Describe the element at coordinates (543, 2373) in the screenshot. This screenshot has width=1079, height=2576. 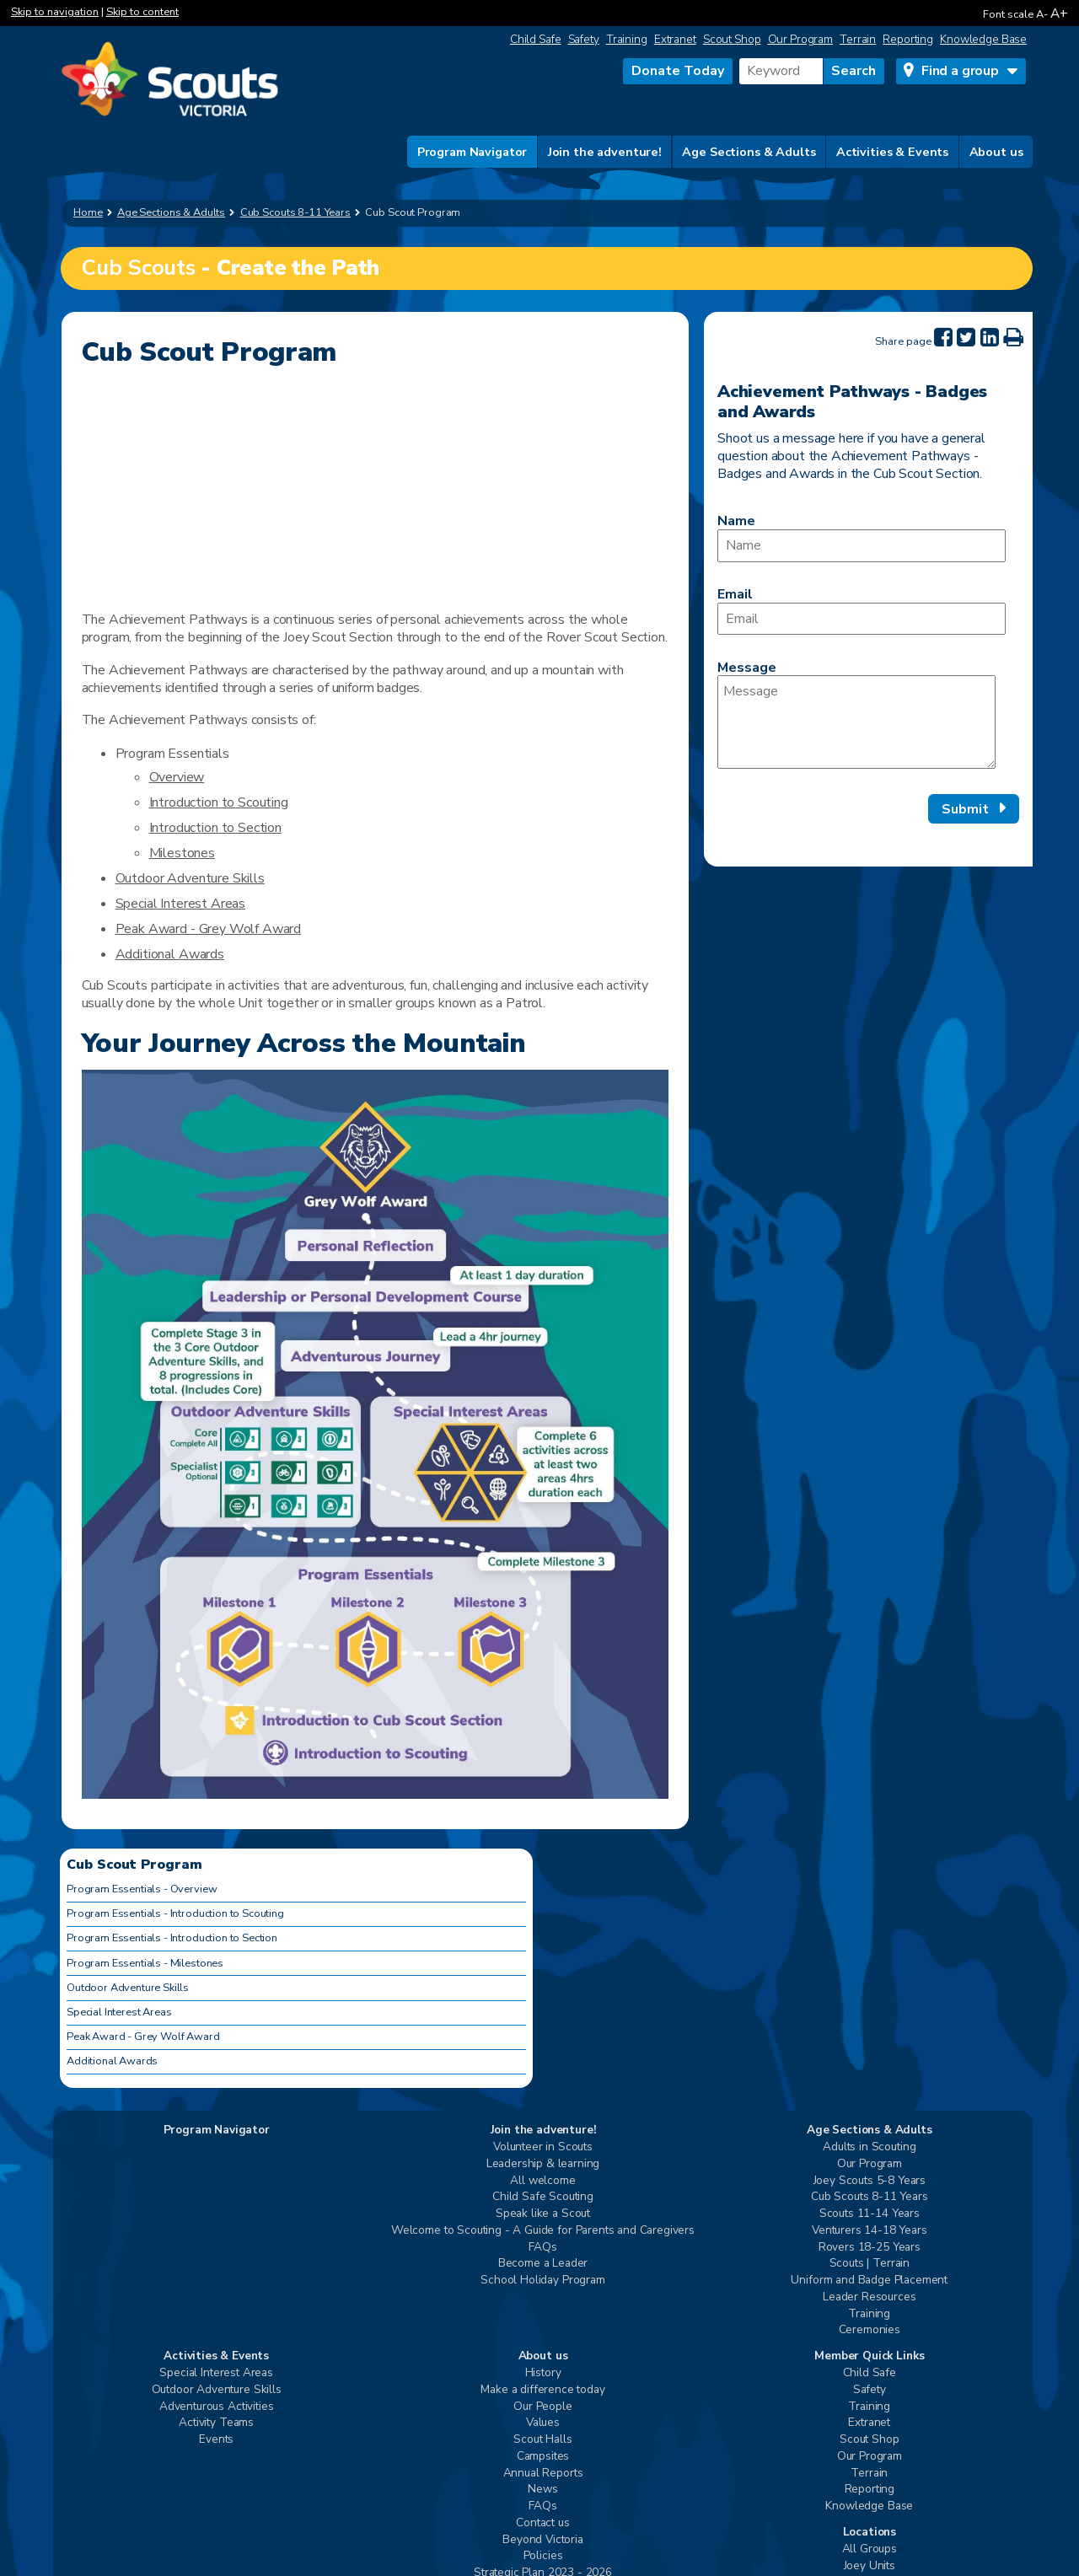
I see `History` at that location.